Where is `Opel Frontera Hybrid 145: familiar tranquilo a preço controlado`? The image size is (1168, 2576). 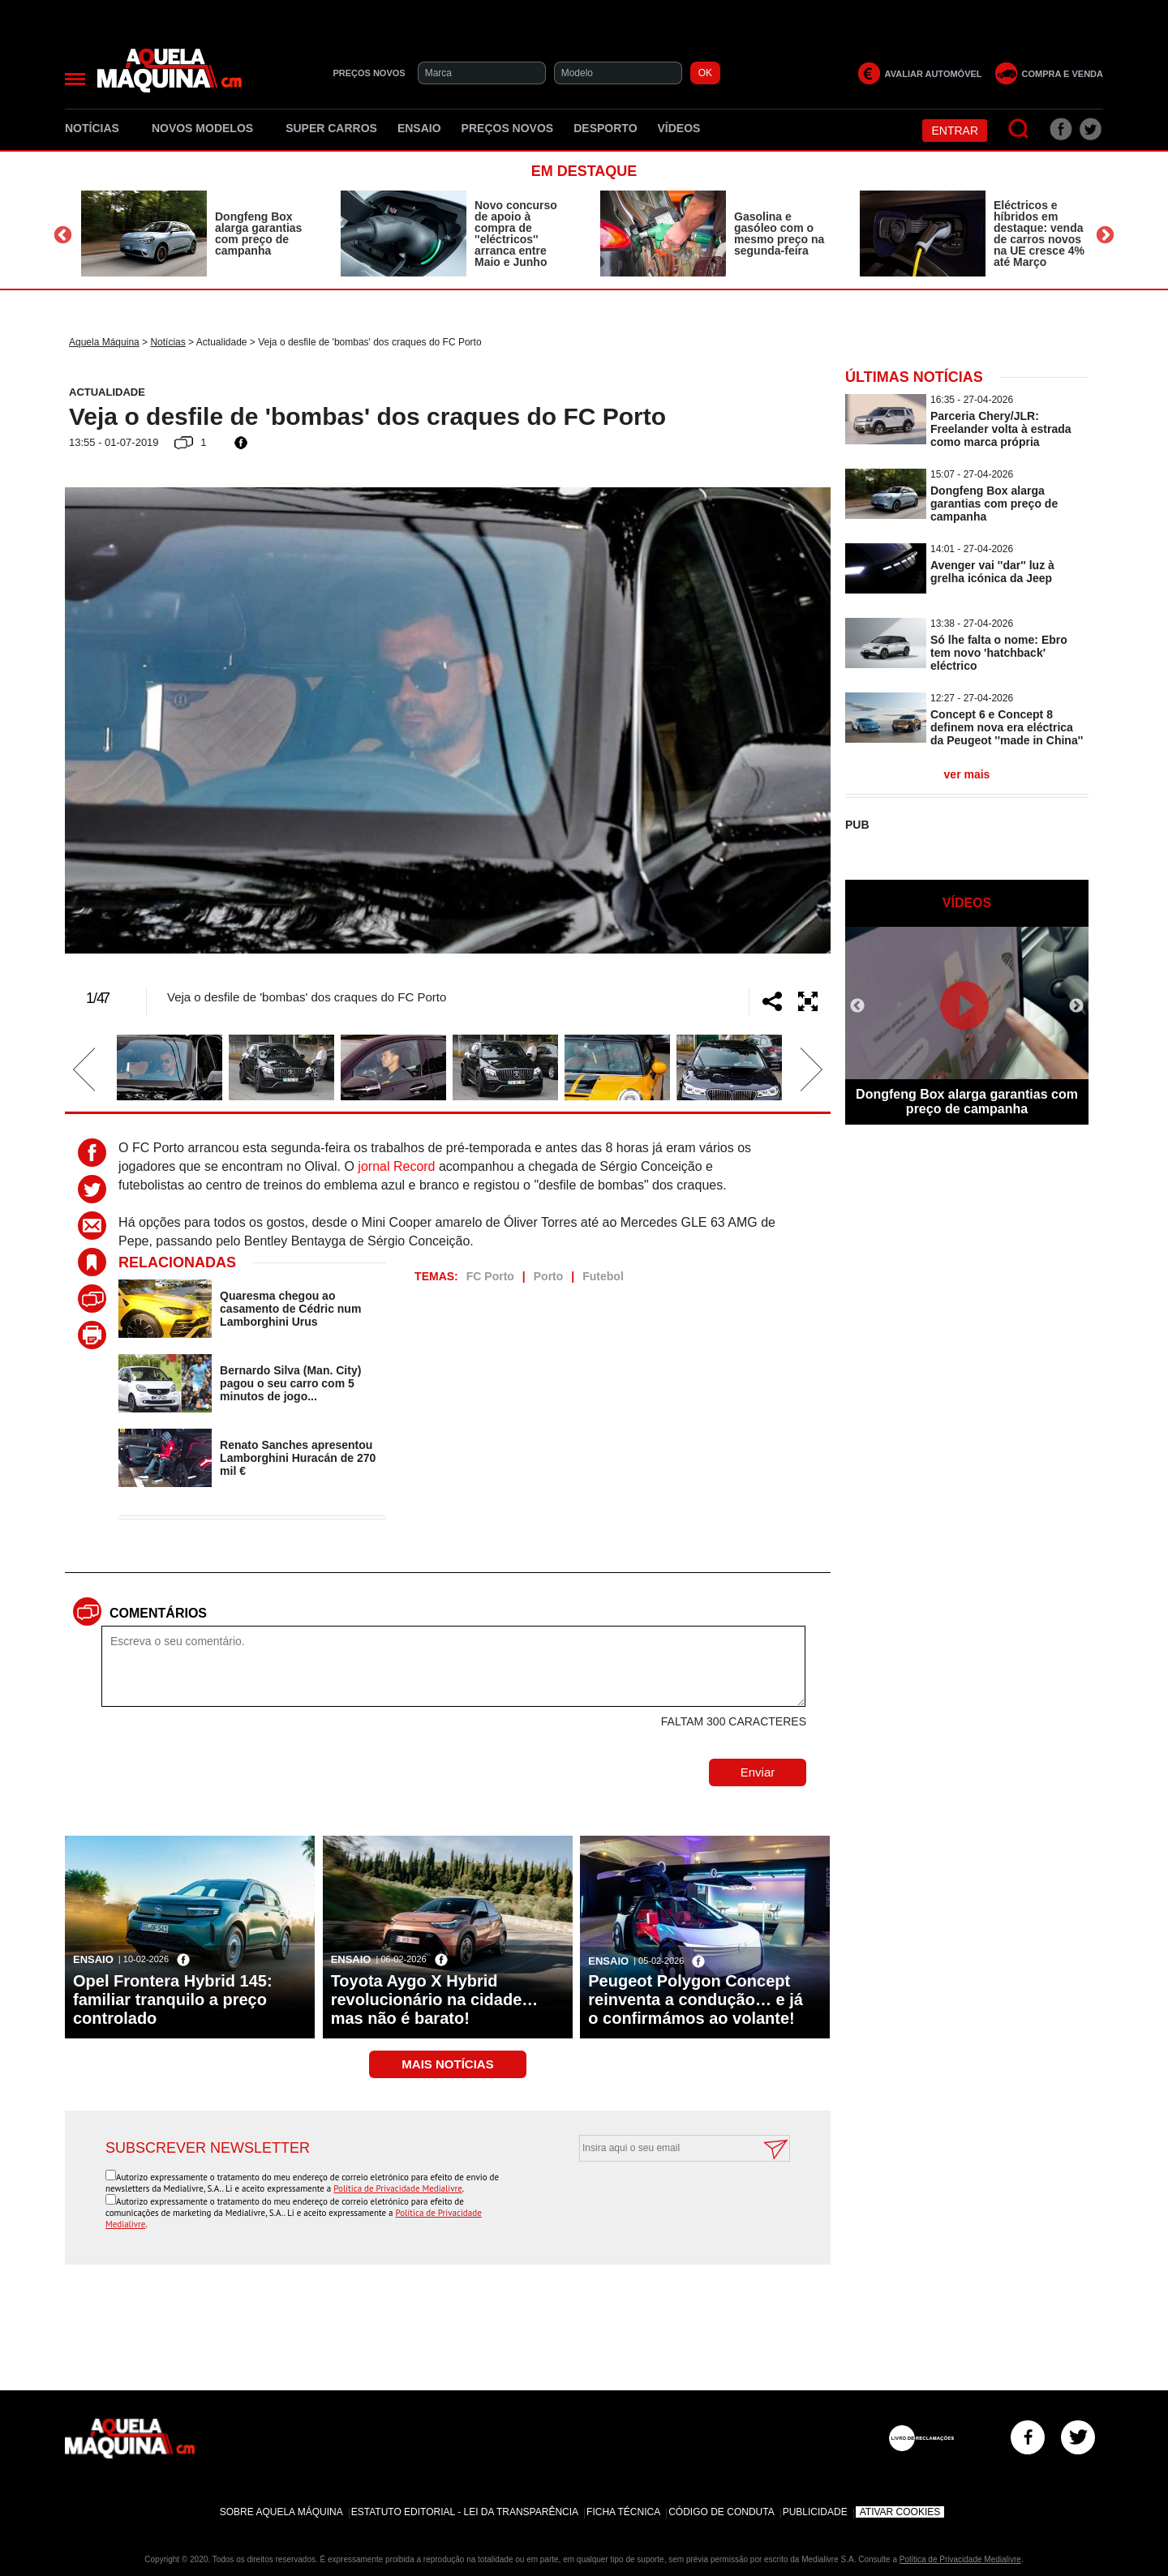 Opel Frontera Hybrid 145: familiar tranquilo a preço controlado is located at coordinates (173, 1999).